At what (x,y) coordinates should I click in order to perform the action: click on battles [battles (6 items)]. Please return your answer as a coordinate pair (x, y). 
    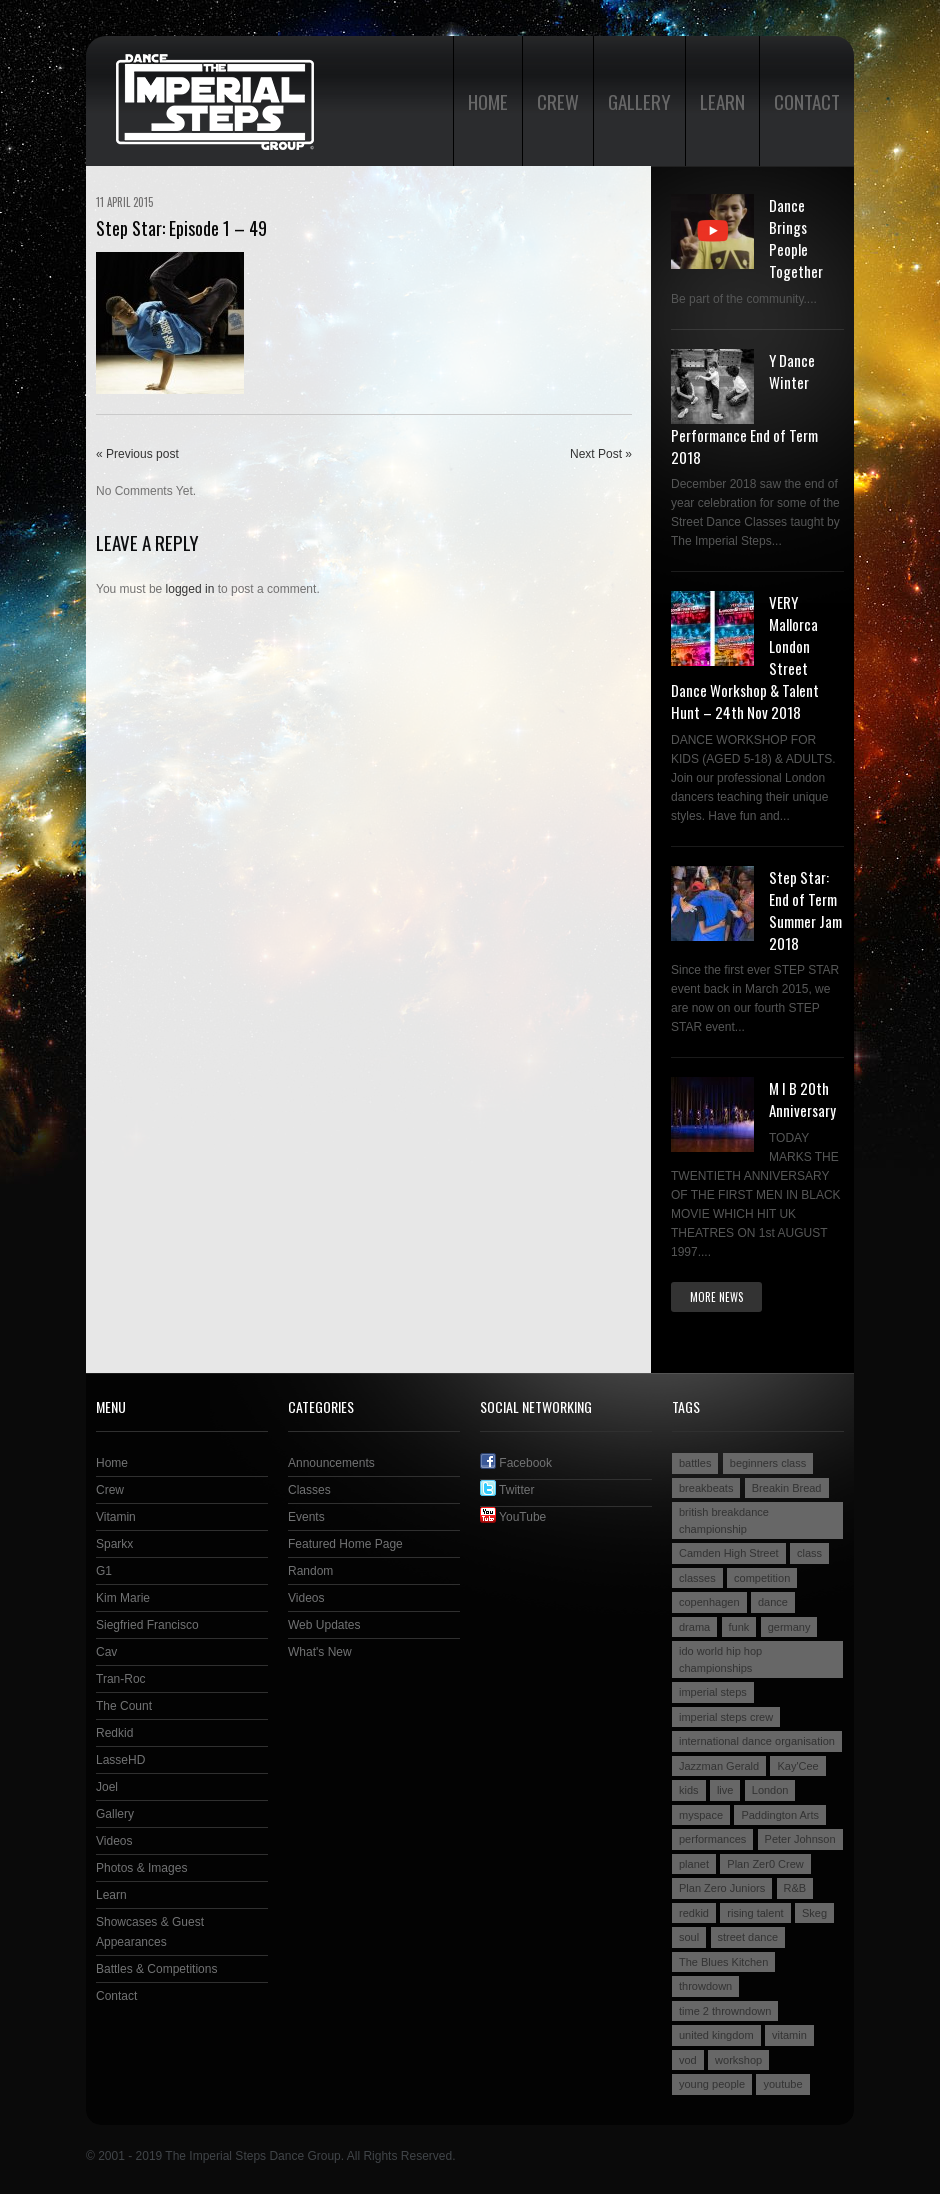
    Looking at the image, I should click on (695, 1463).